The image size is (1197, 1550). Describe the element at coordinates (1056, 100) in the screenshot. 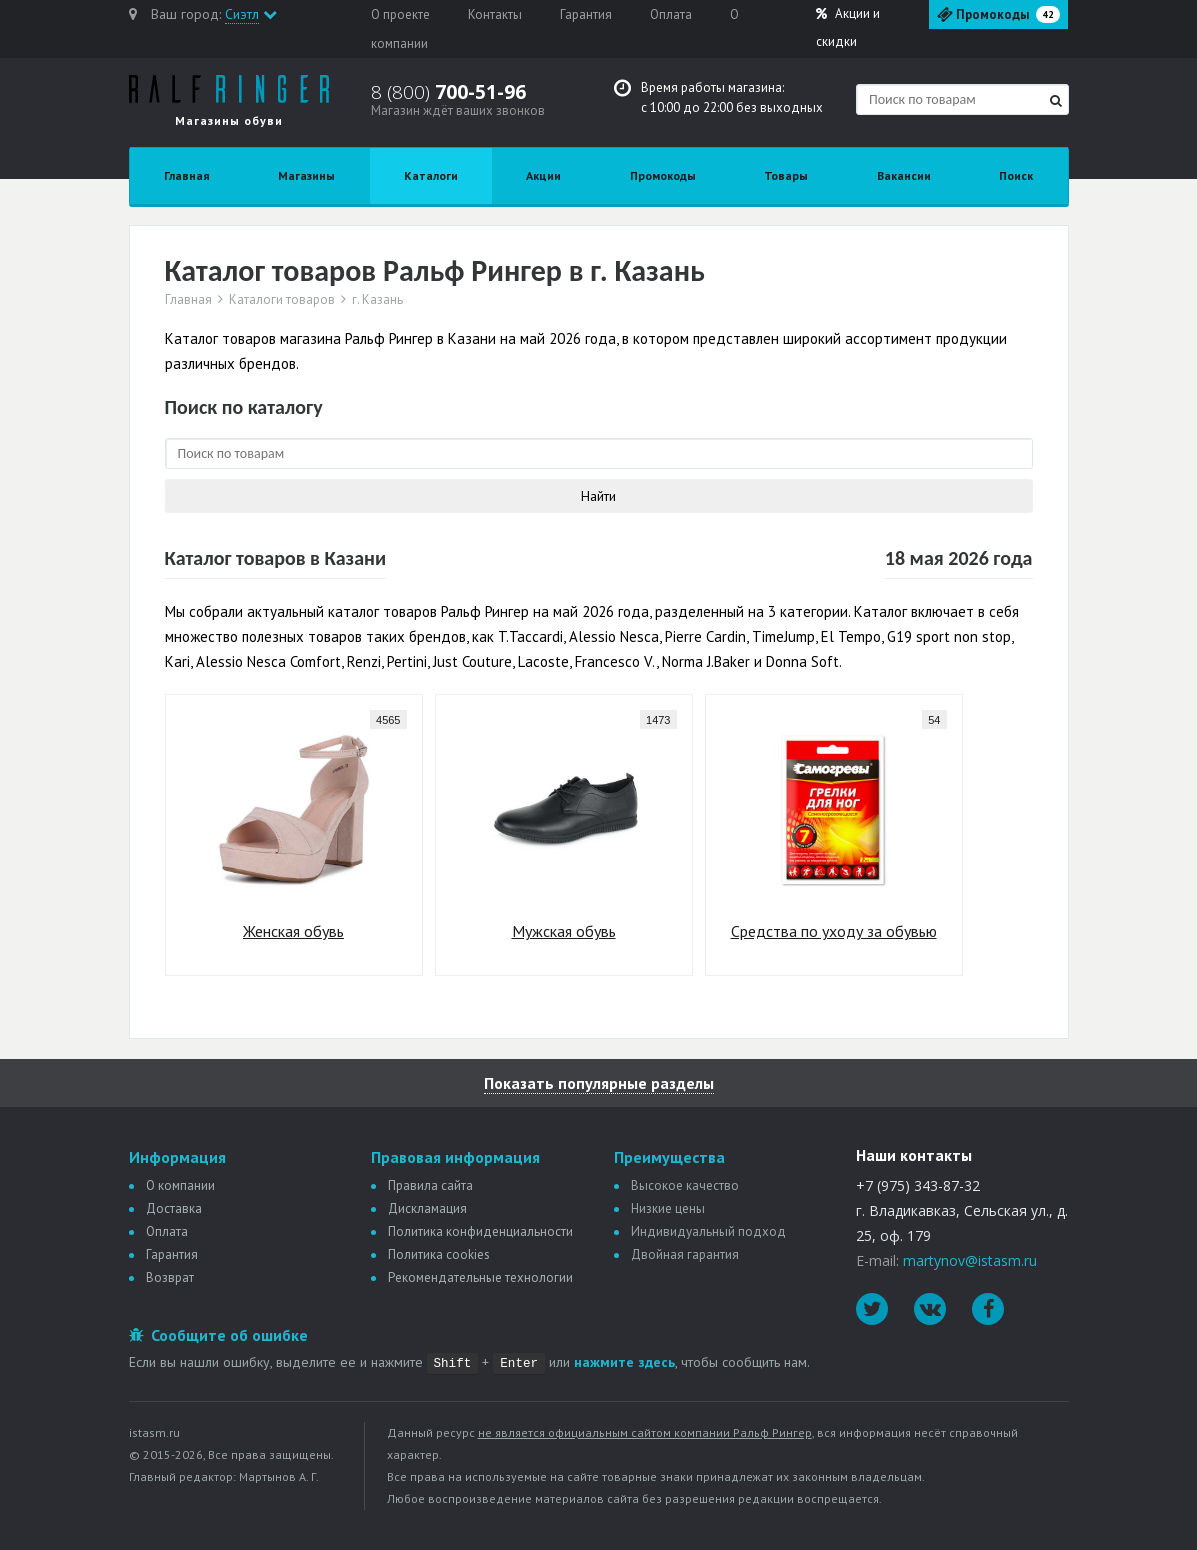

I see `[Найти]` at that location.